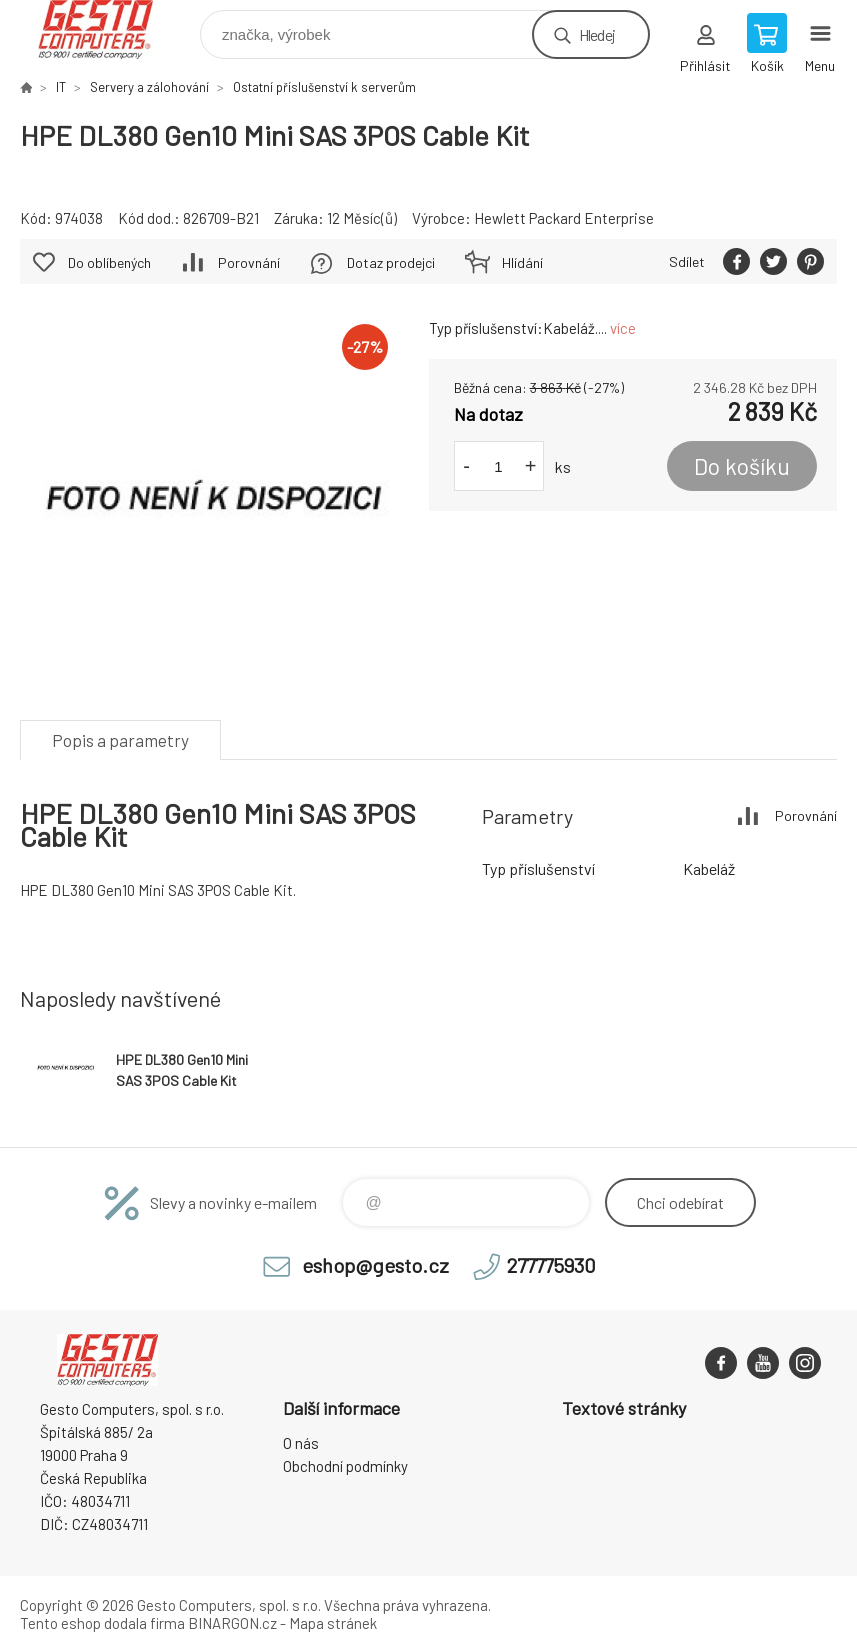 The image size is (857, 1652). Describe the element at coordinates (742, 466) in the screenshot. I see `Do košíku` at that location.